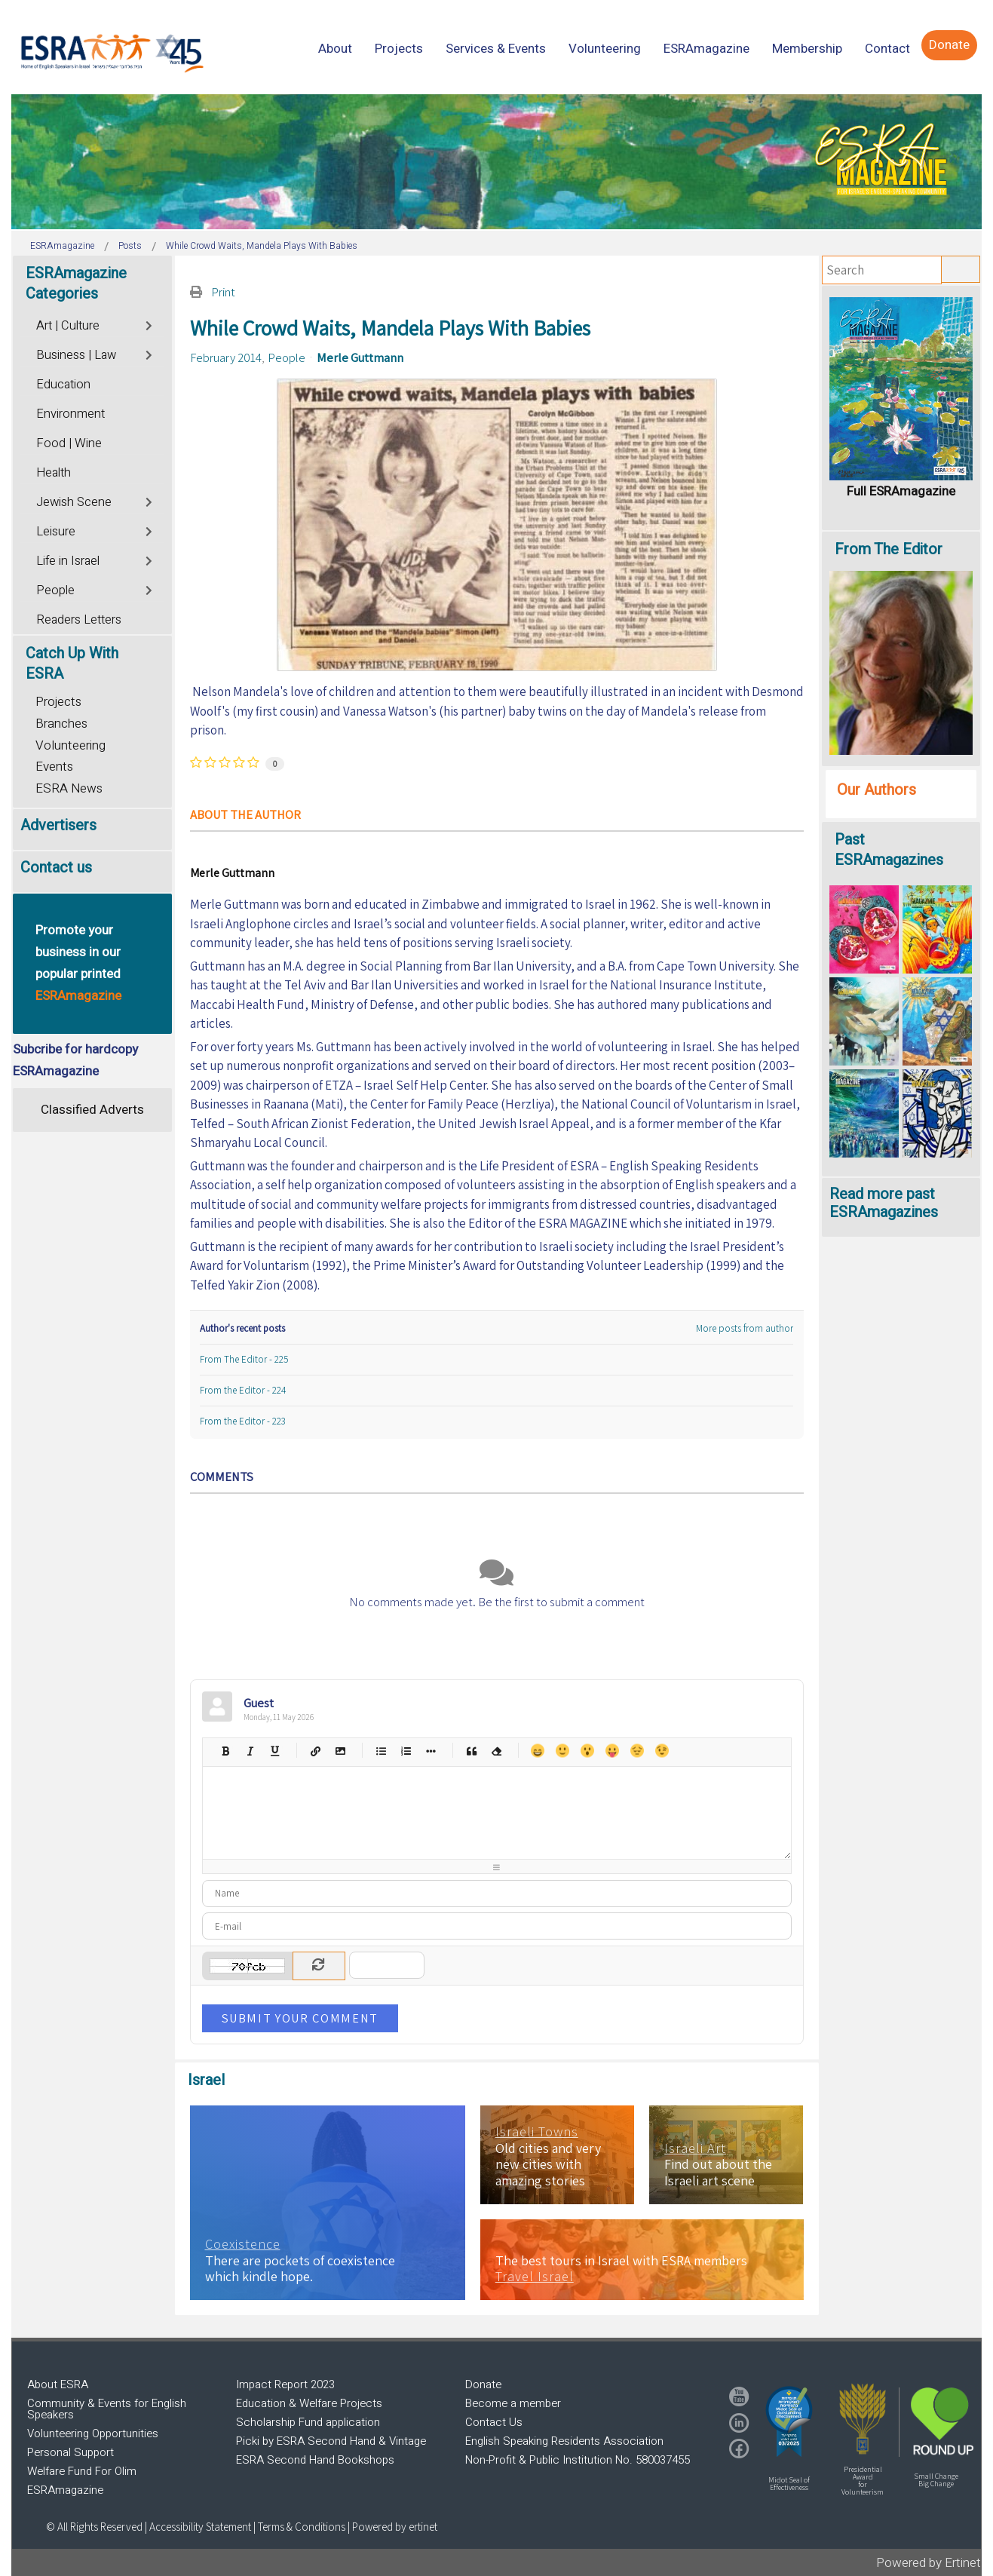  What do you see at coordinates (286, 357) in the screenshot?
I see `People` at bounding box center [286, 357].